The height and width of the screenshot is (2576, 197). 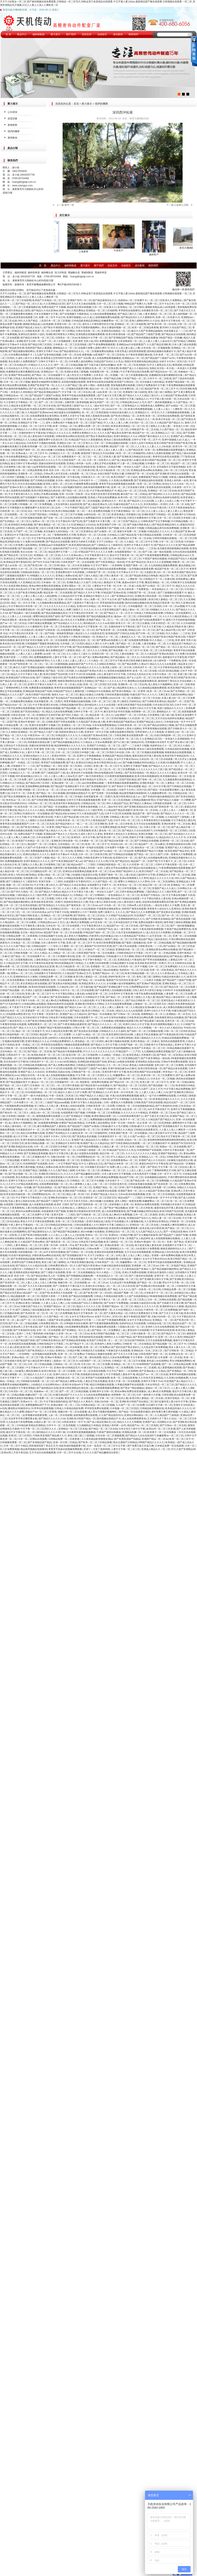 What do you see at coordinates (110, 562) in the screenshot?
I see `国产午夜亚洲精品一级在线` at bounding box center [110, 562].